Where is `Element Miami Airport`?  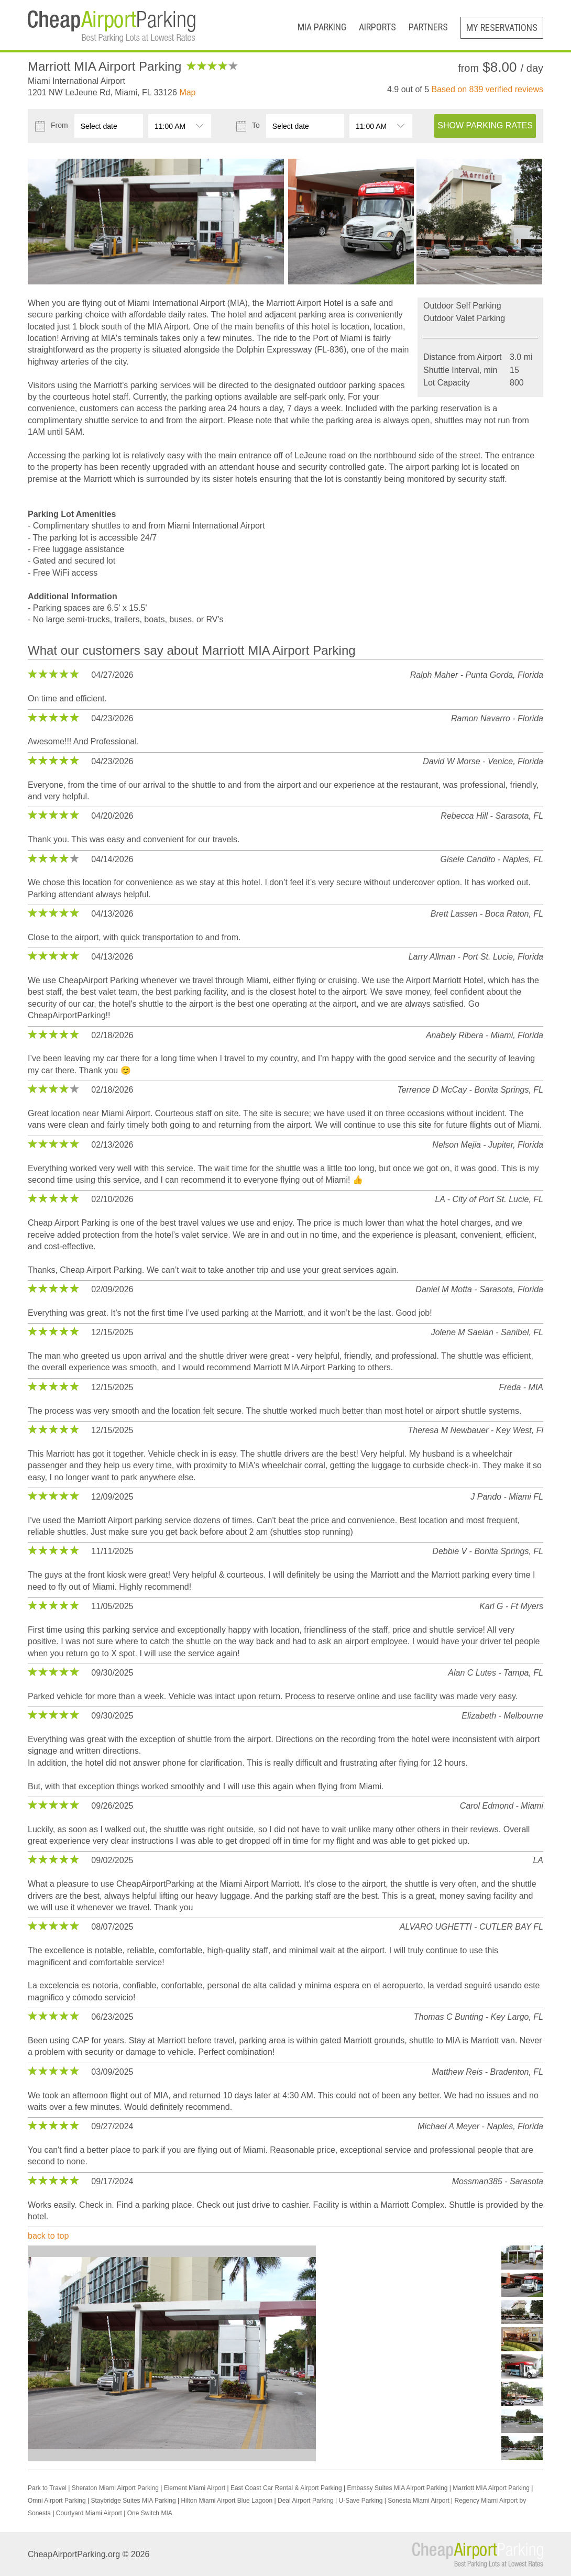
Element Miami Airport is located at coordinates (194, 2488).